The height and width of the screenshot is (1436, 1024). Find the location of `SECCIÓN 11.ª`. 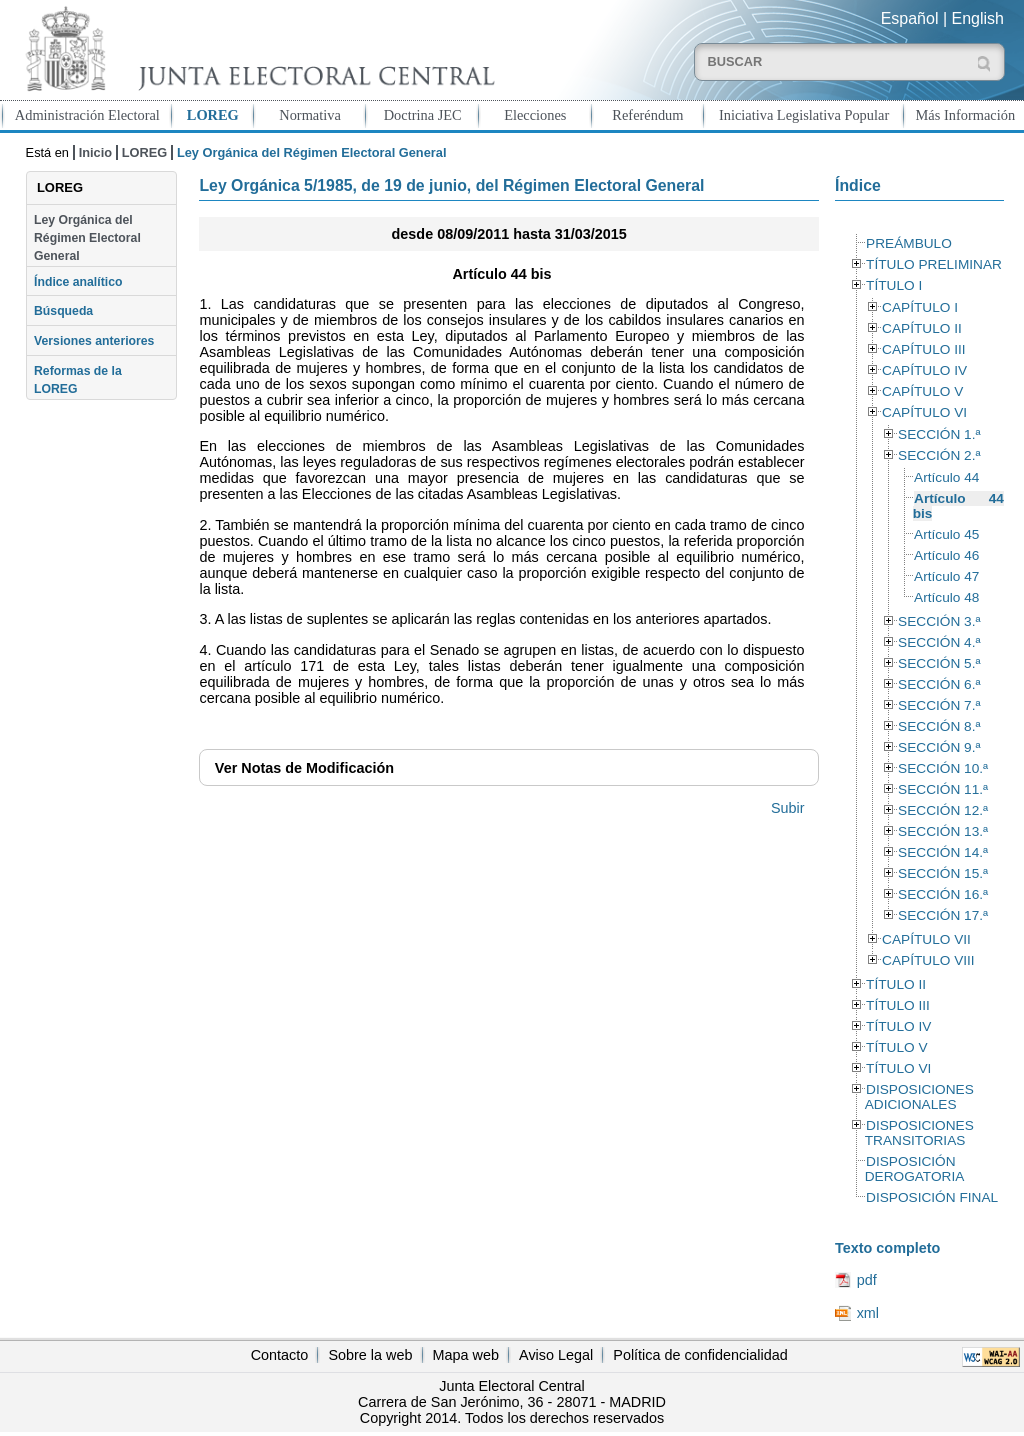

SECCIÓN 11.ª is located at coordinates (943, 789).